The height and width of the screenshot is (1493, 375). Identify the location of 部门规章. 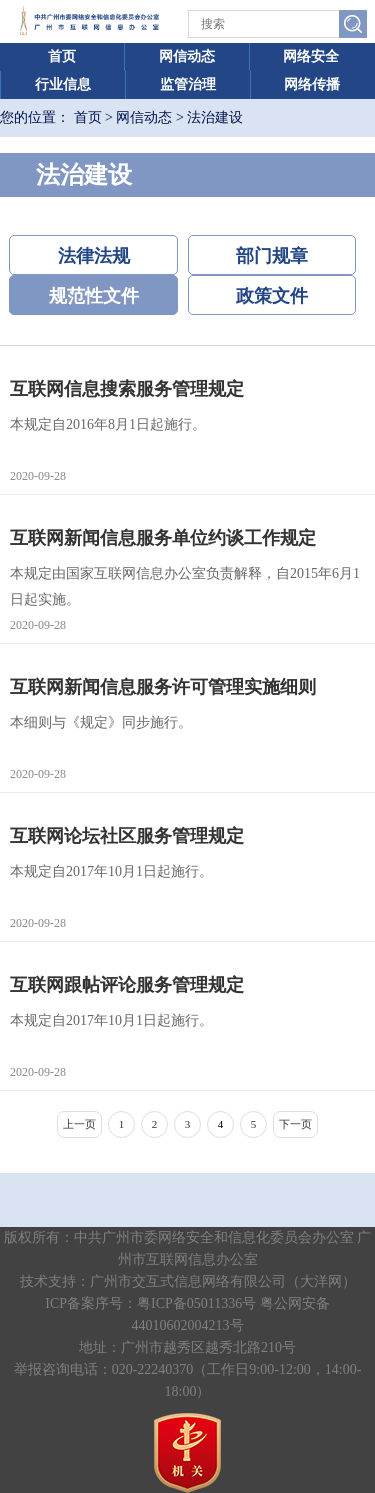
(272, 256).